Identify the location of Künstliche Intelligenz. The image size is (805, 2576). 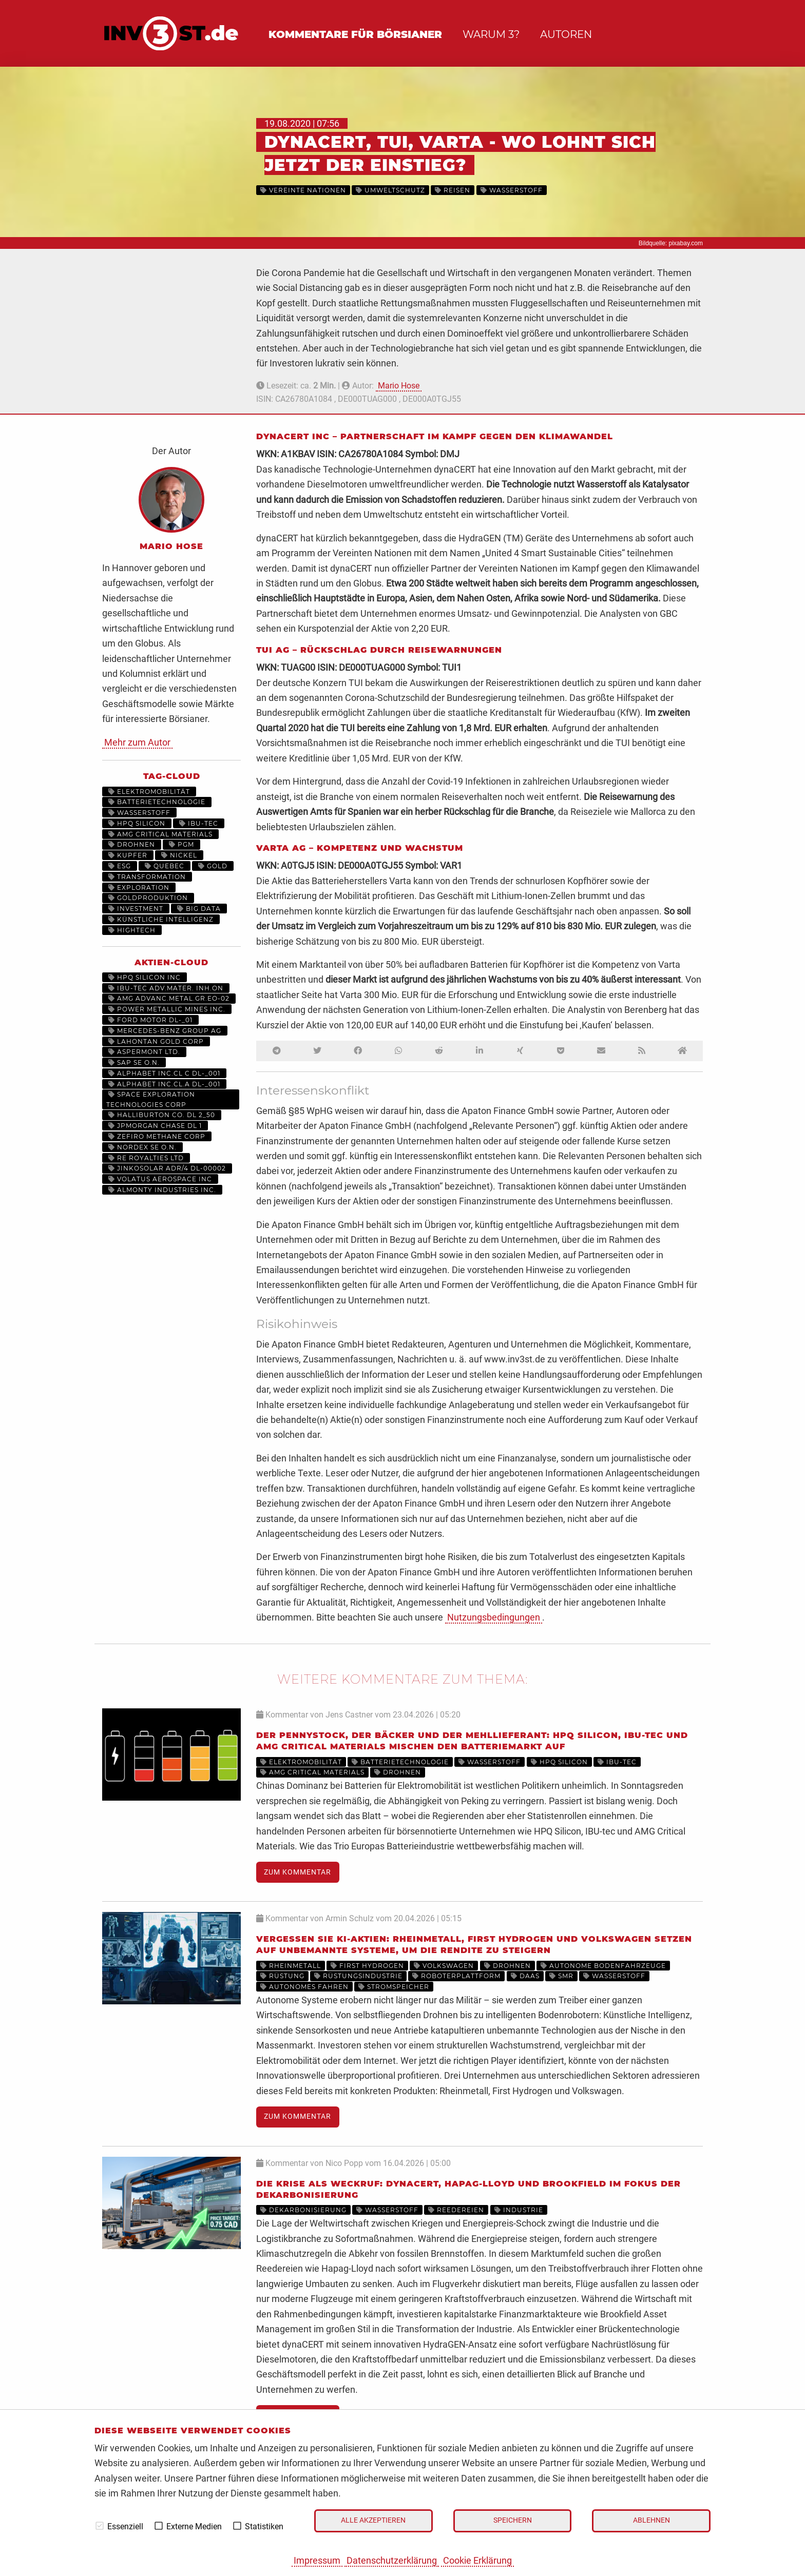
(161, 919).